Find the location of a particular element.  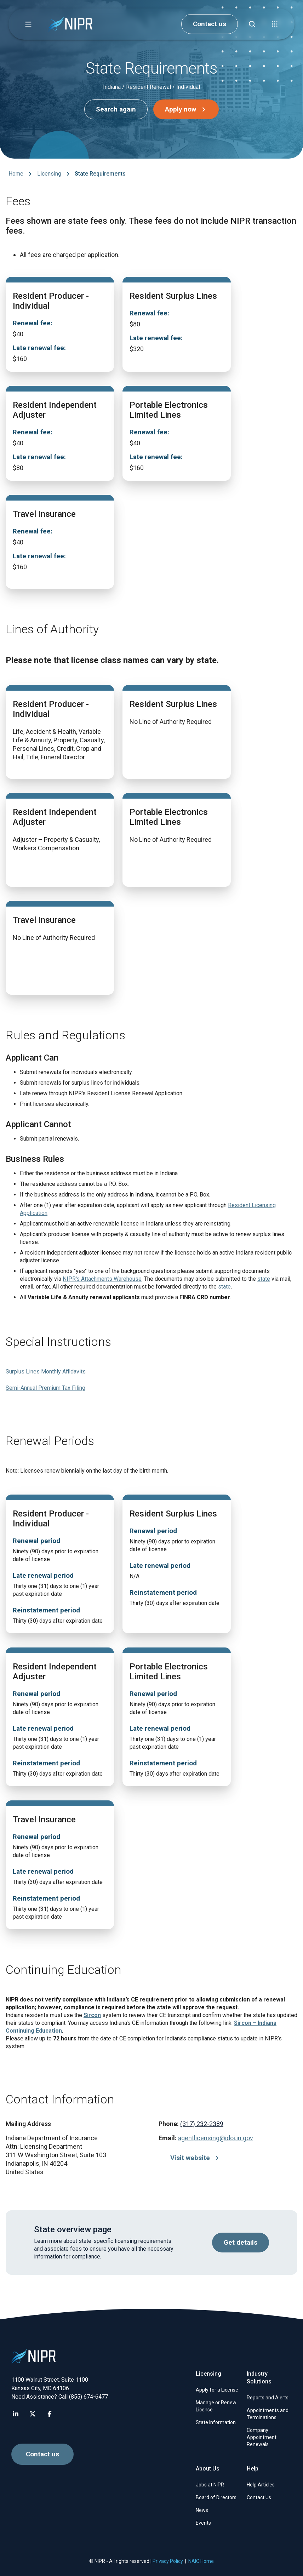

Licensing is located at coordinates (49, 173).